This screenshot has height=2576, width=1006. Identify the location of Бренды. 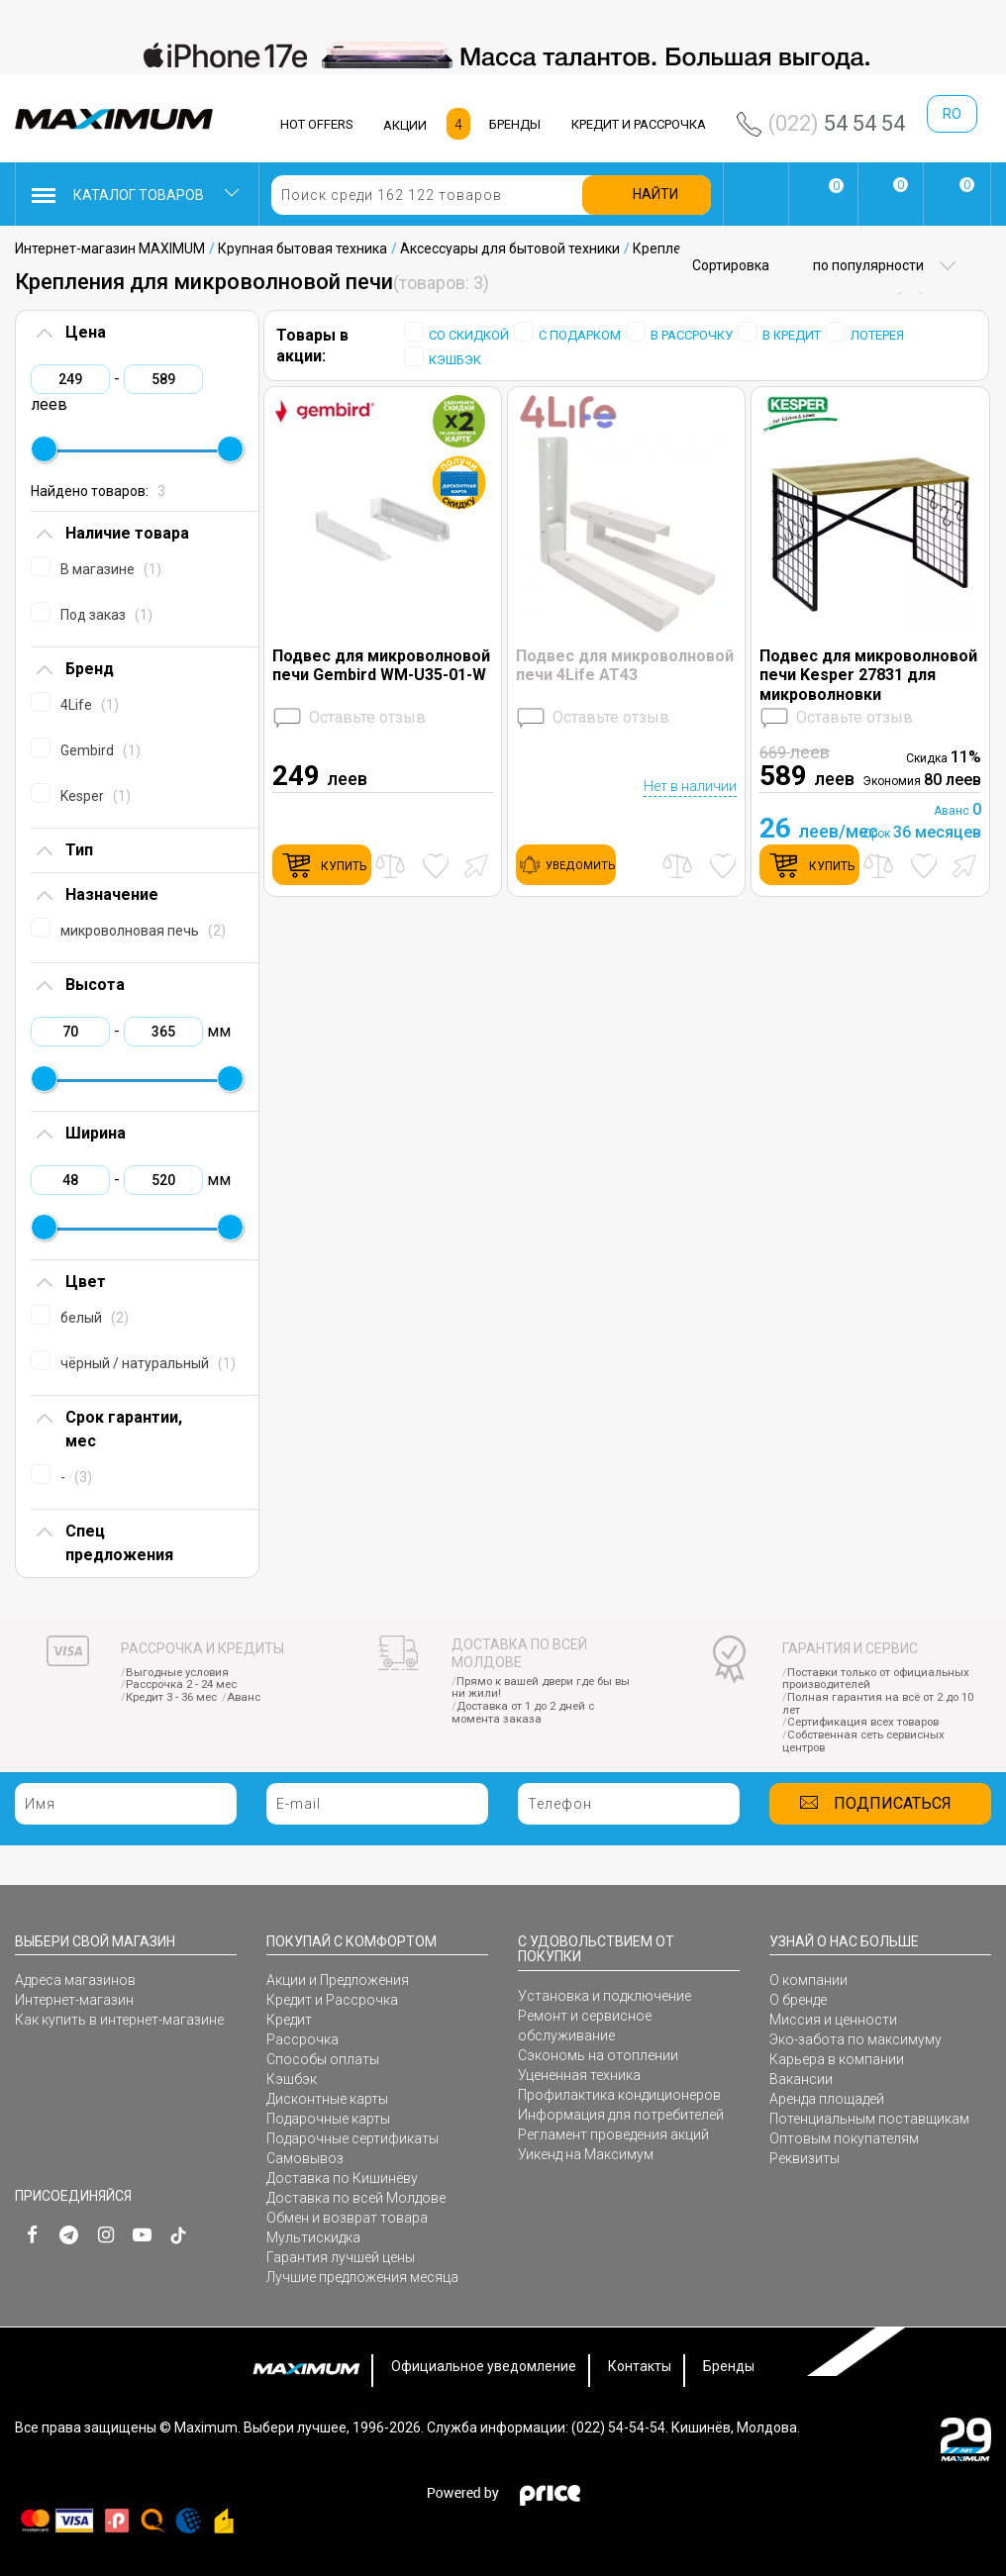
(728, 2366).